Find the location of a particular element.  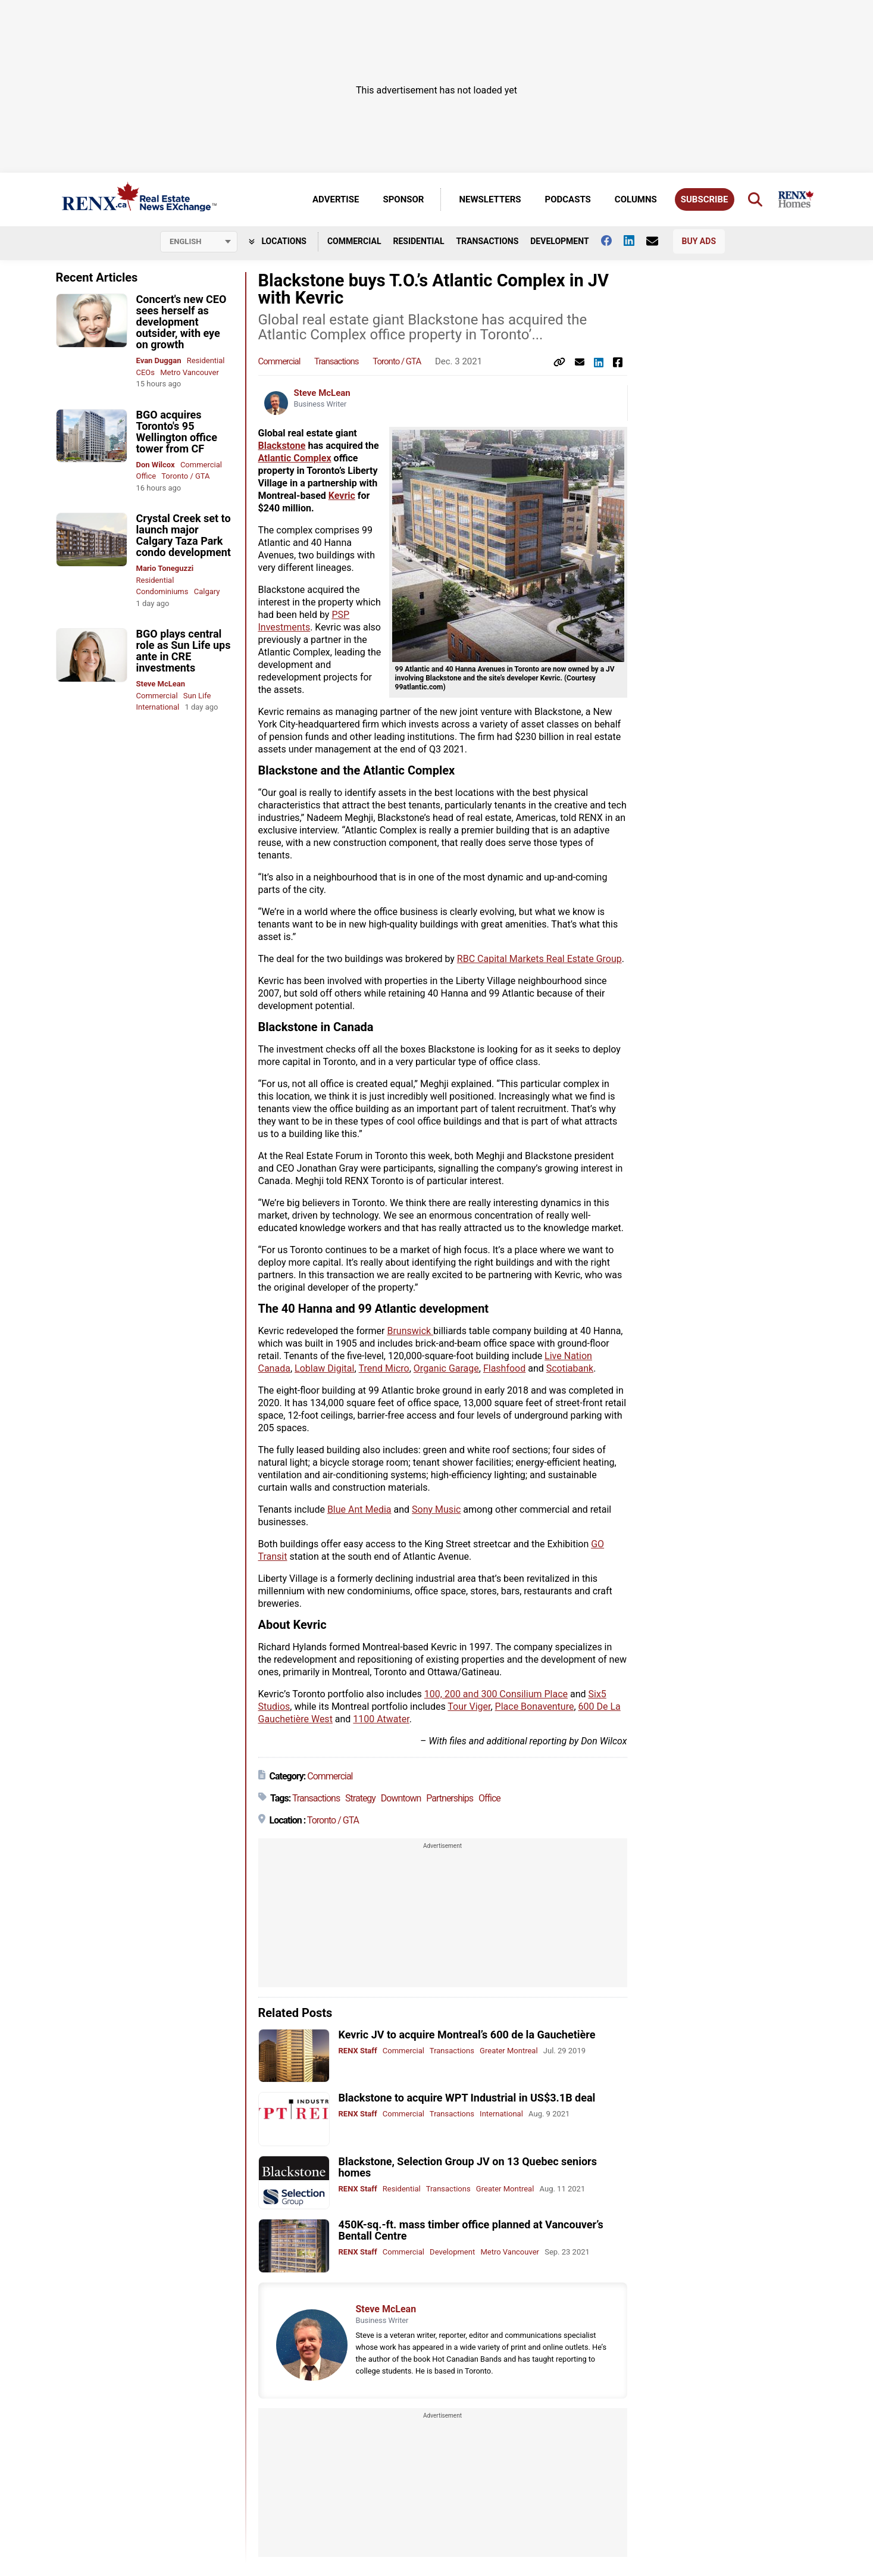

1100 Atwater is located at coordinates (381, 1719).